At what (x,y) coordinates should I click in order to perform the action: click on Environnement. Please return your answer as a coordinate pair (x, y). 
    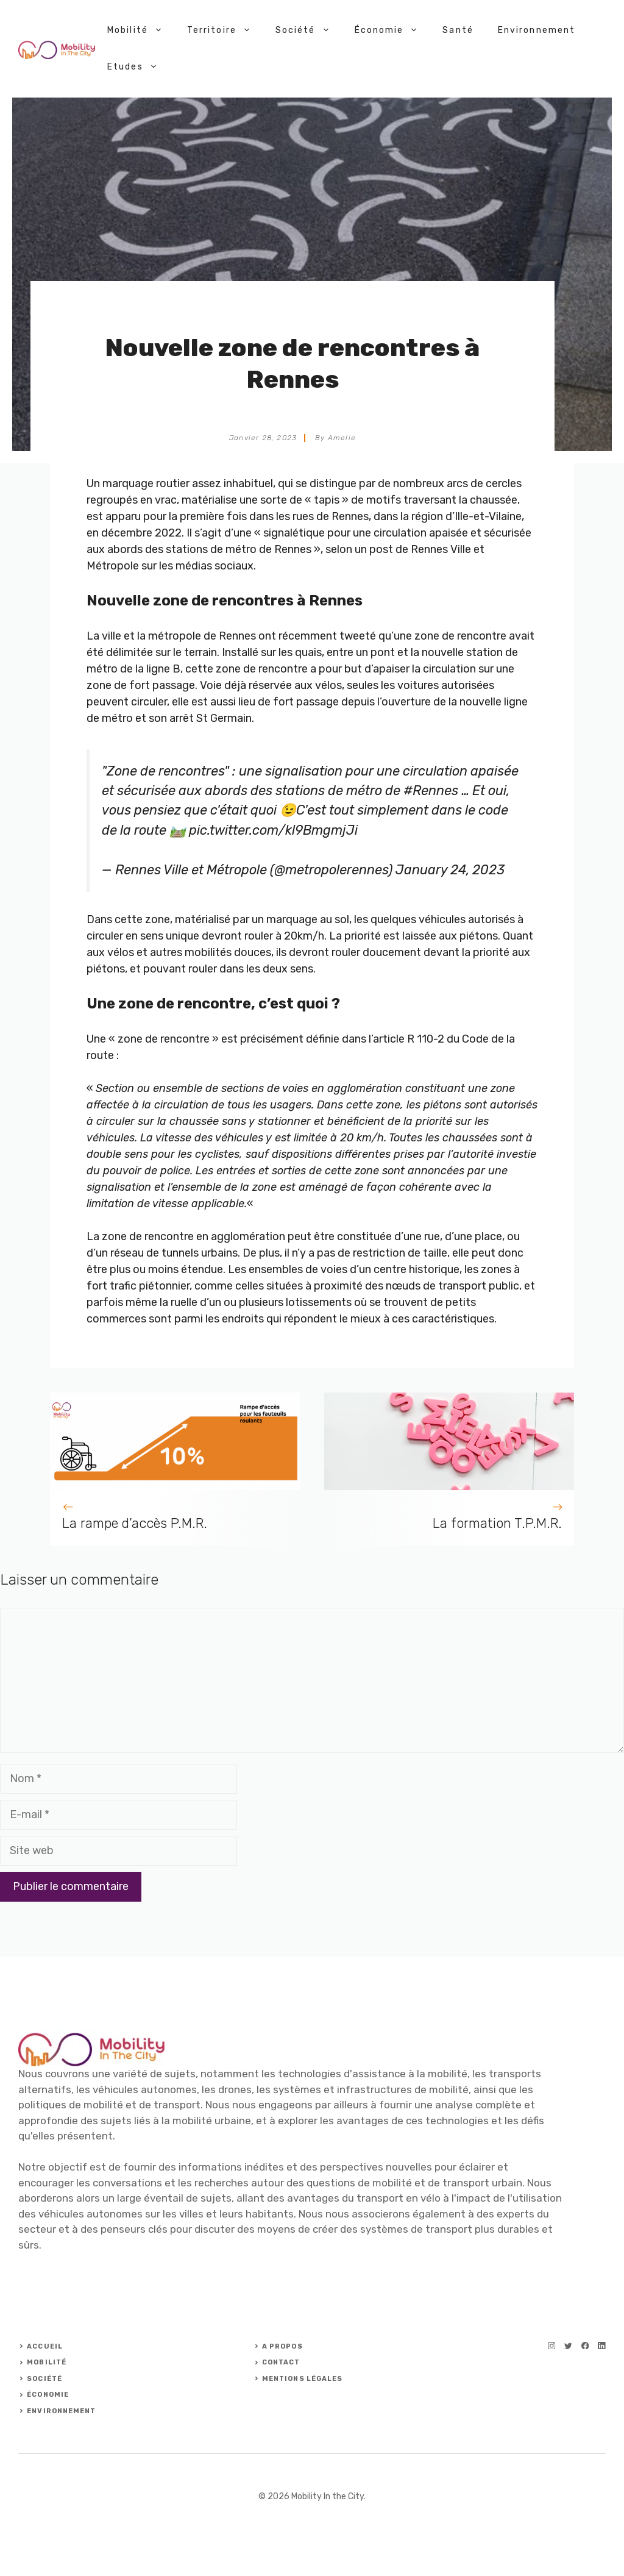
    Looking at the image, I should click on (536, 30).